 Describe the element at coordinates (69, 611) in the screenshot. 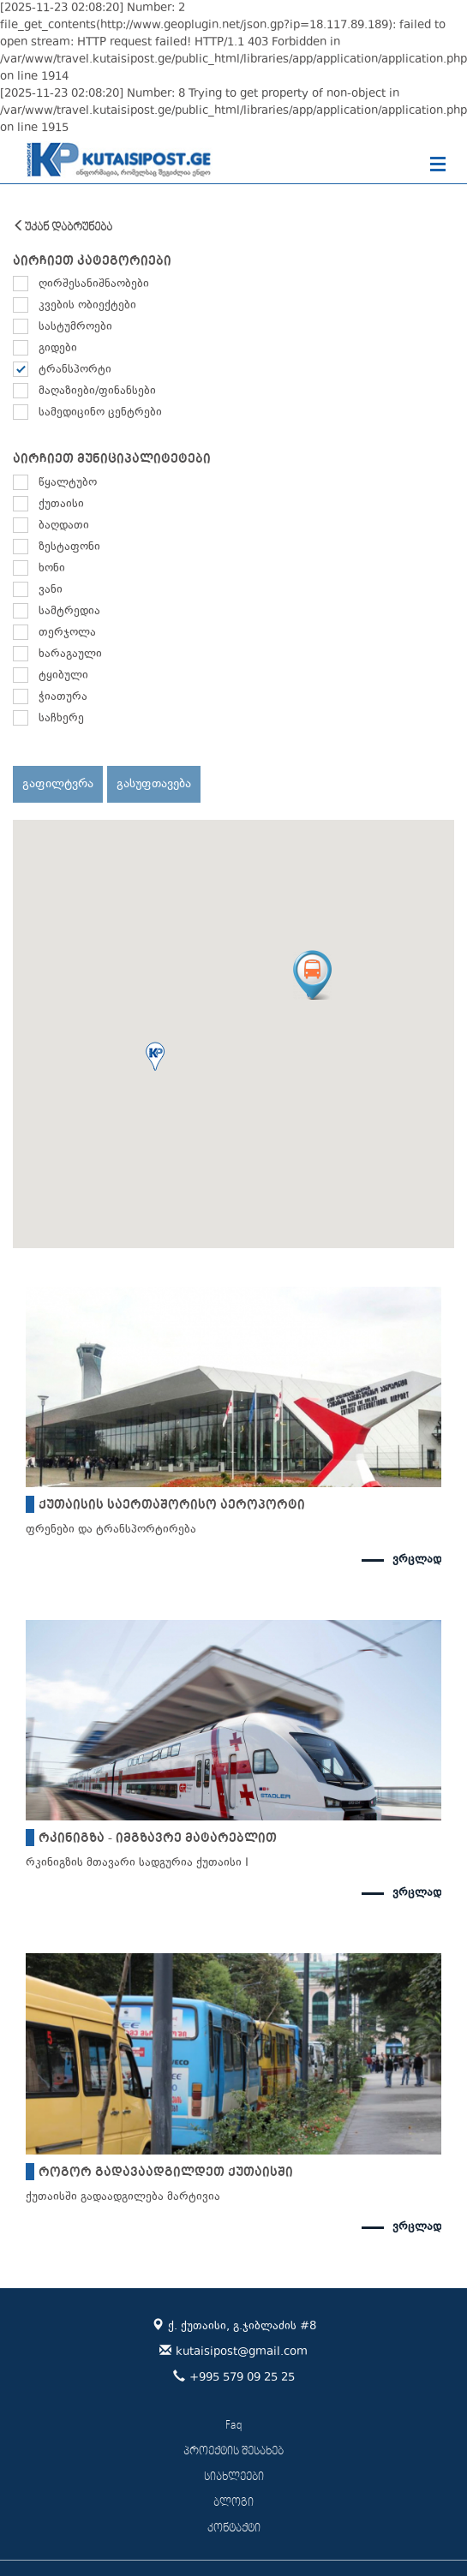

I see `სამტრედია` at that location.